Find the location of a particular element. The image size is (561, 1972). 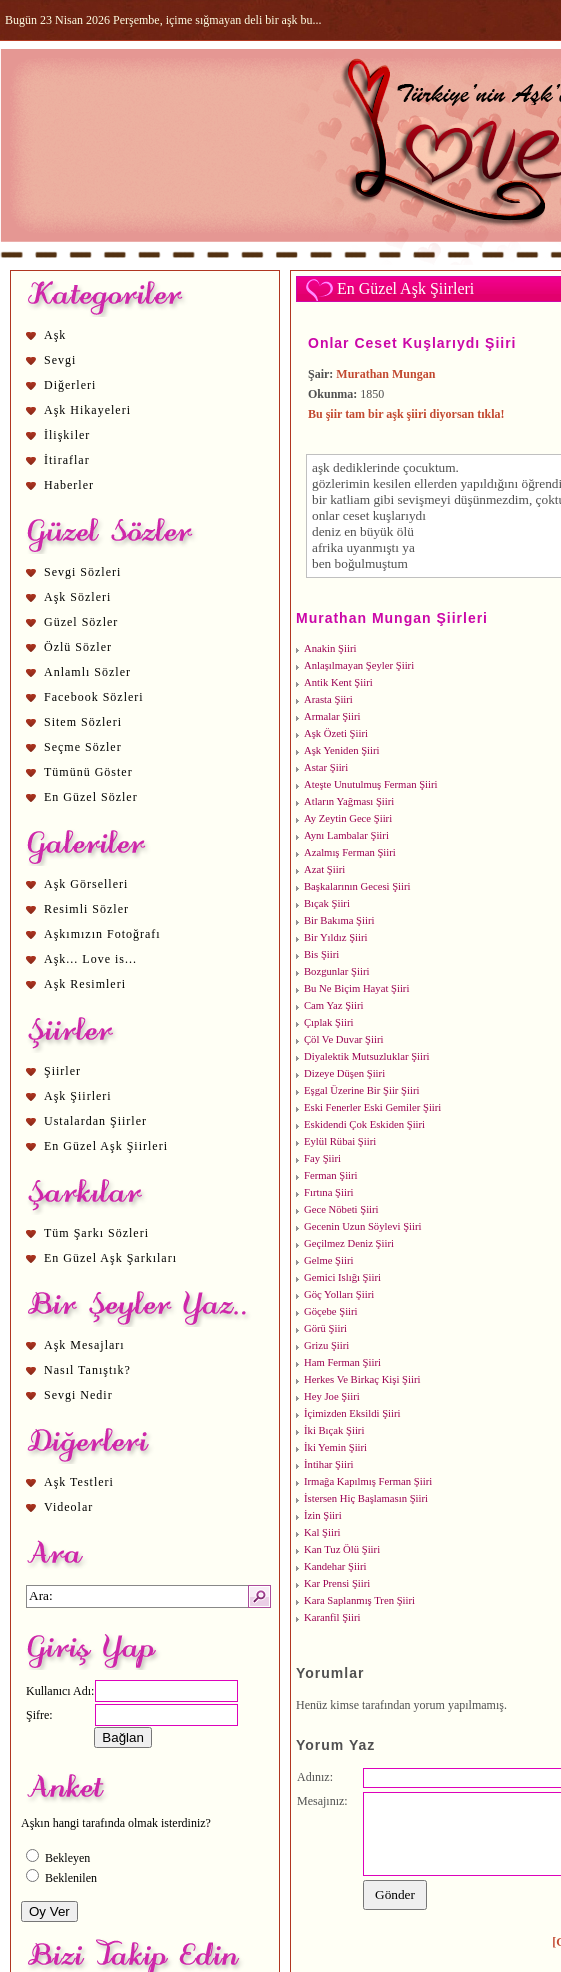

Bu Ne Biçim Hayat Şiiri is located at coordinates (356, 988).